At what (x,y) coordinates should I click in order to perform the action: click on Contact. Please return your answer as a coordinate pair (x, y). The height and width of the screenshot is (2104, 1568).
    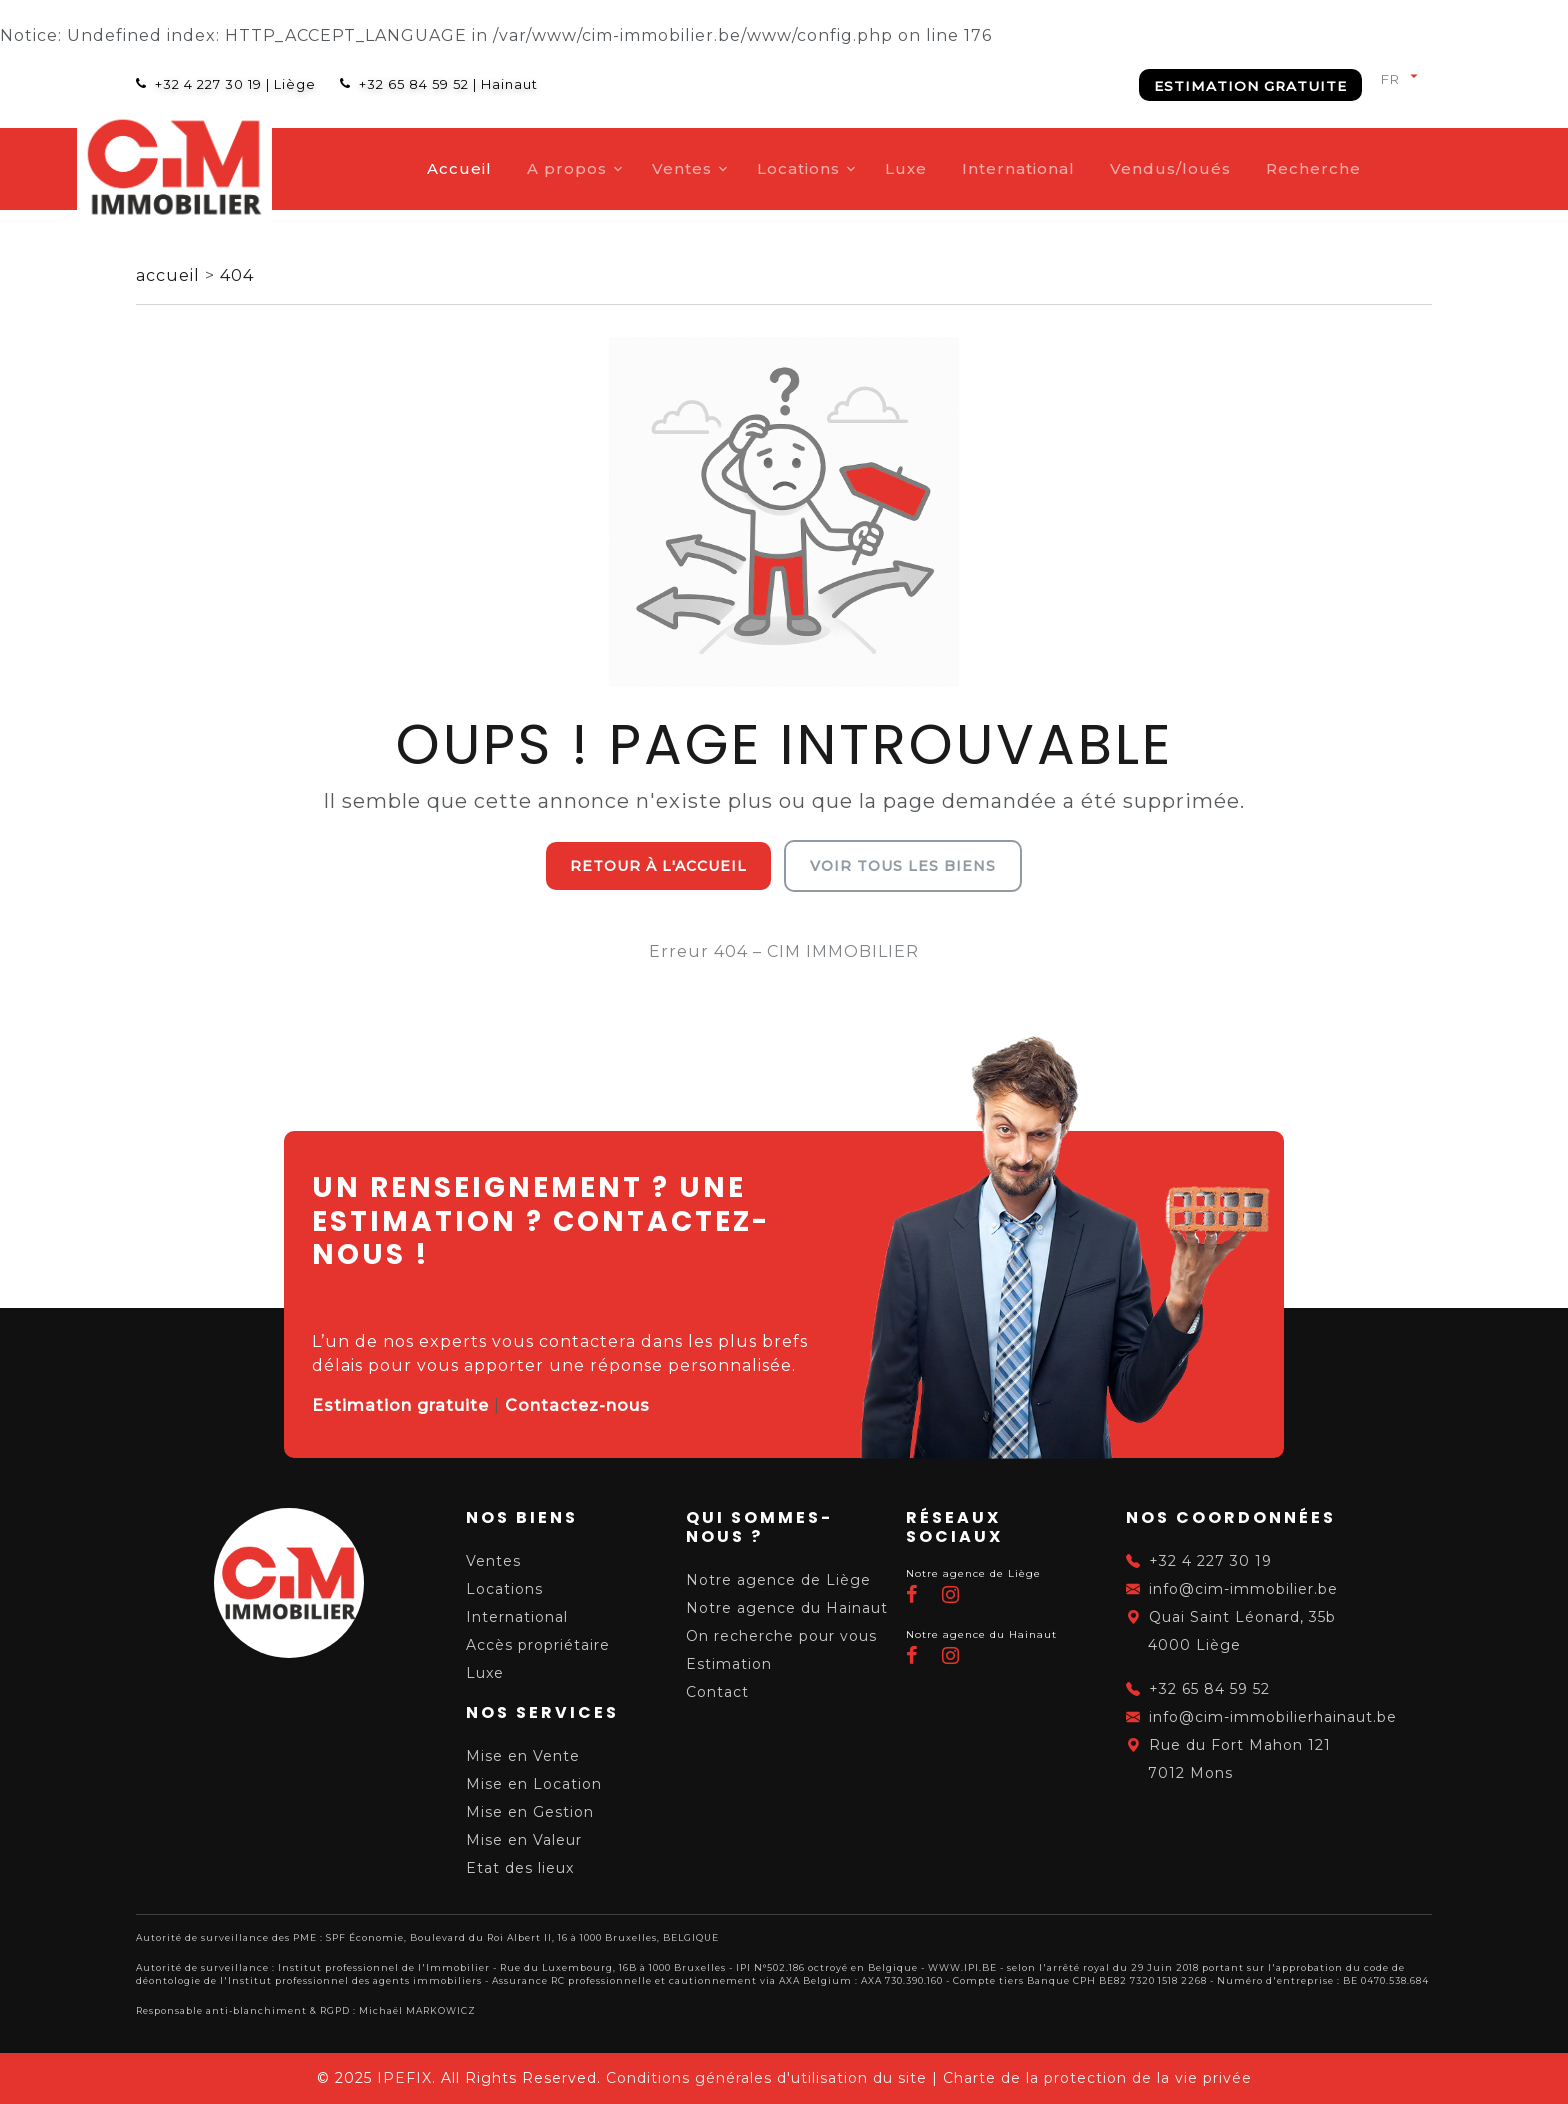
    Looking at the image, I should click on (717, 1692).